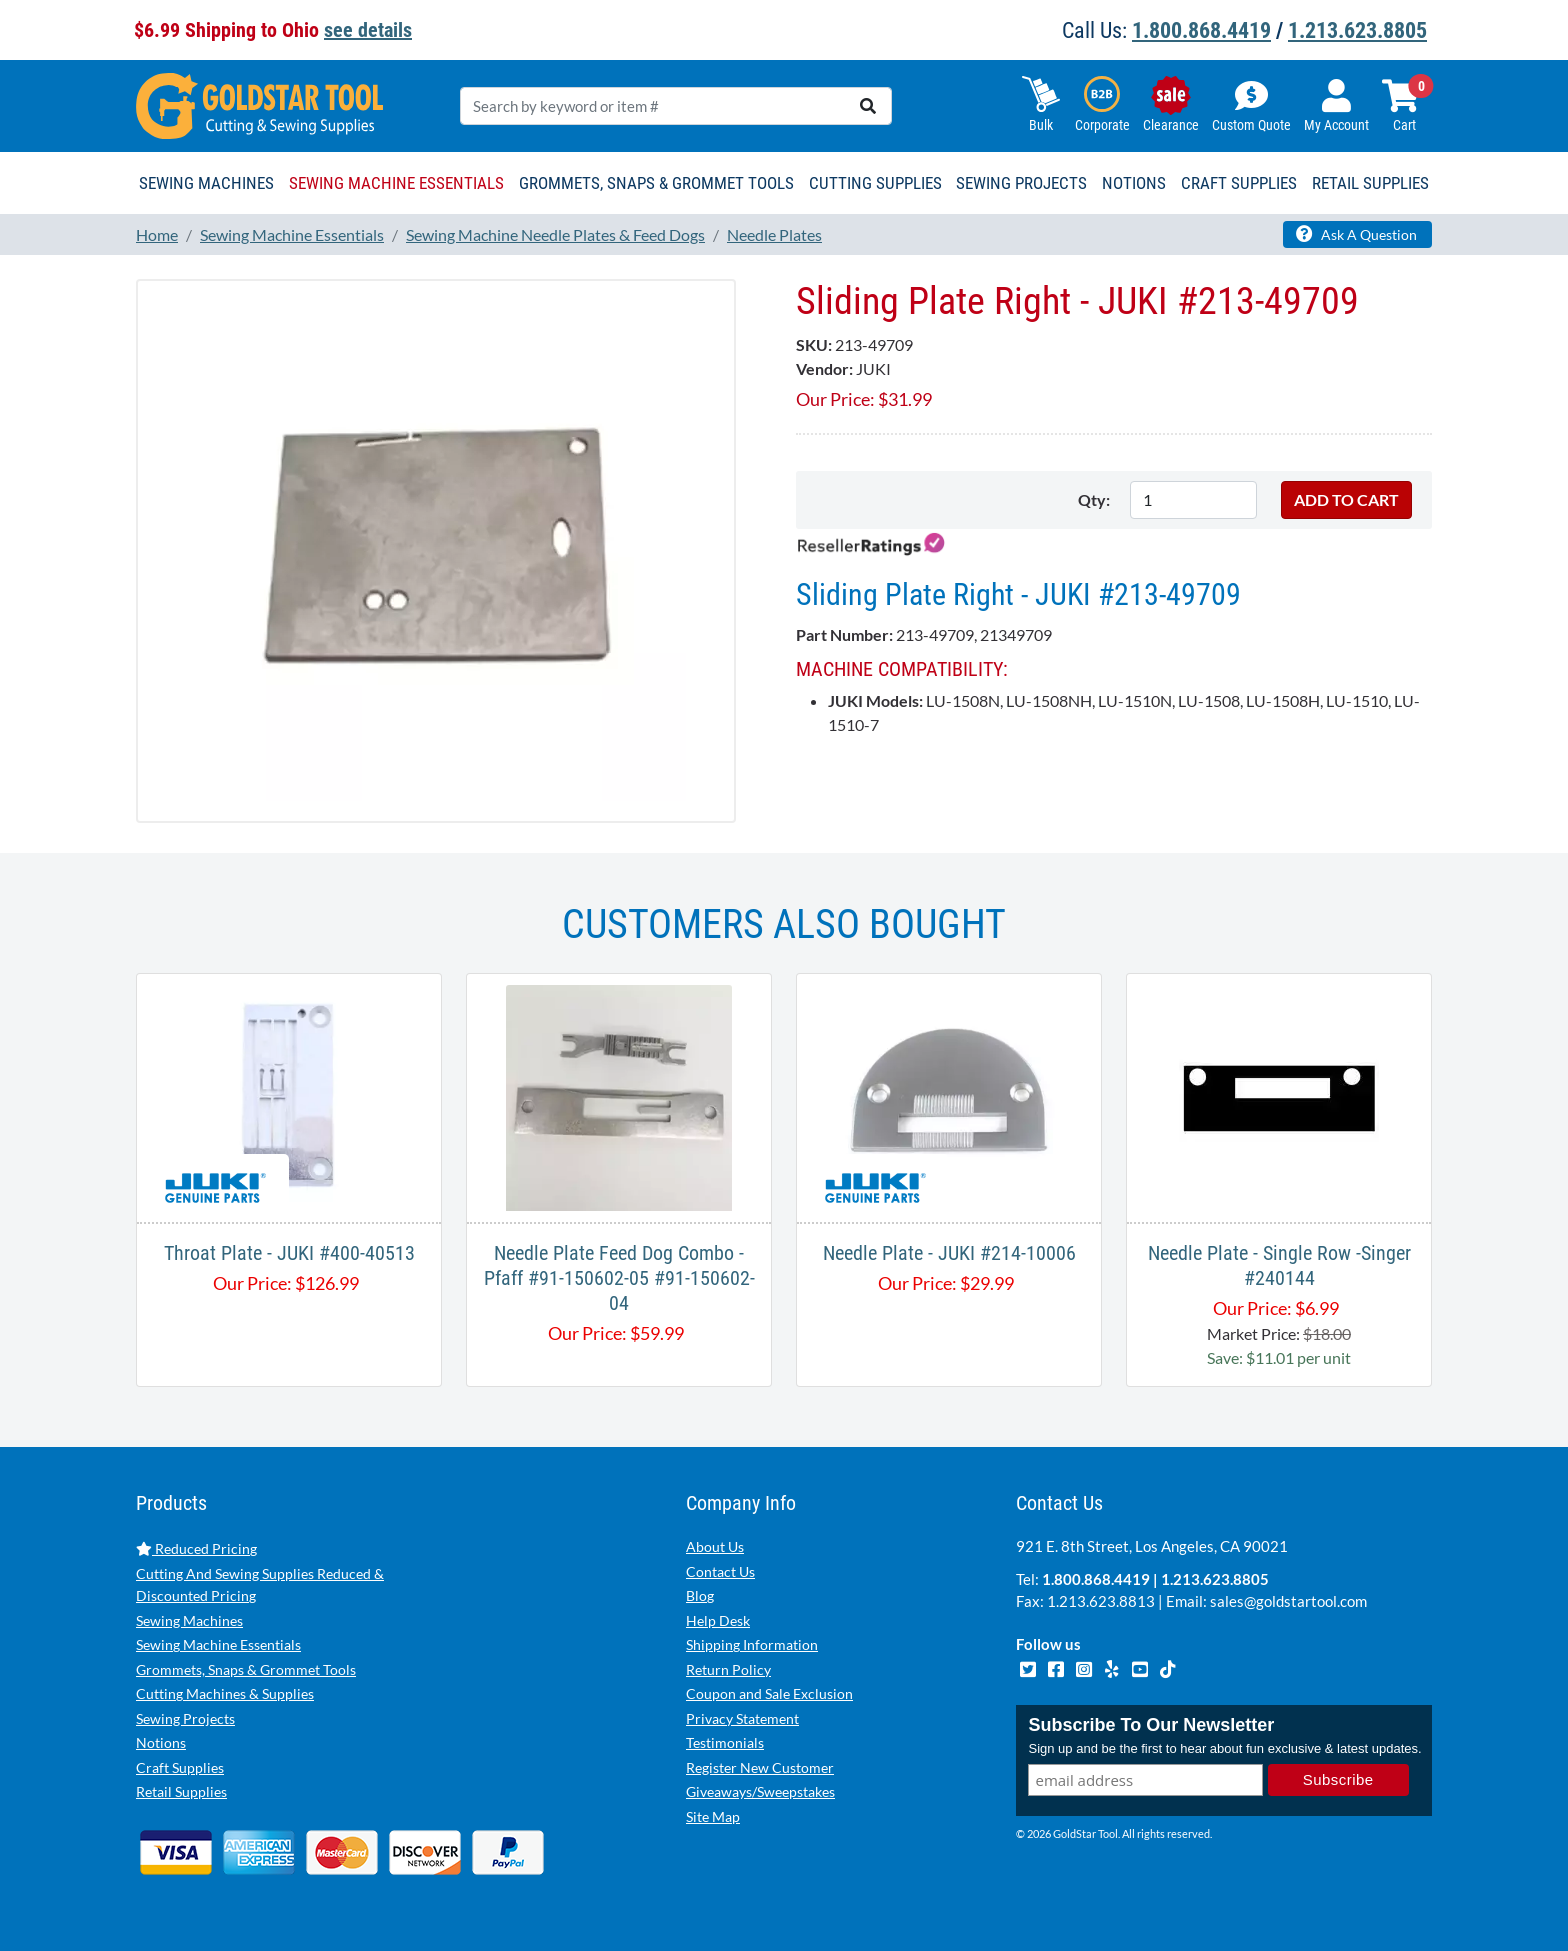  I want to click on Qty:, so click(1094, 499).